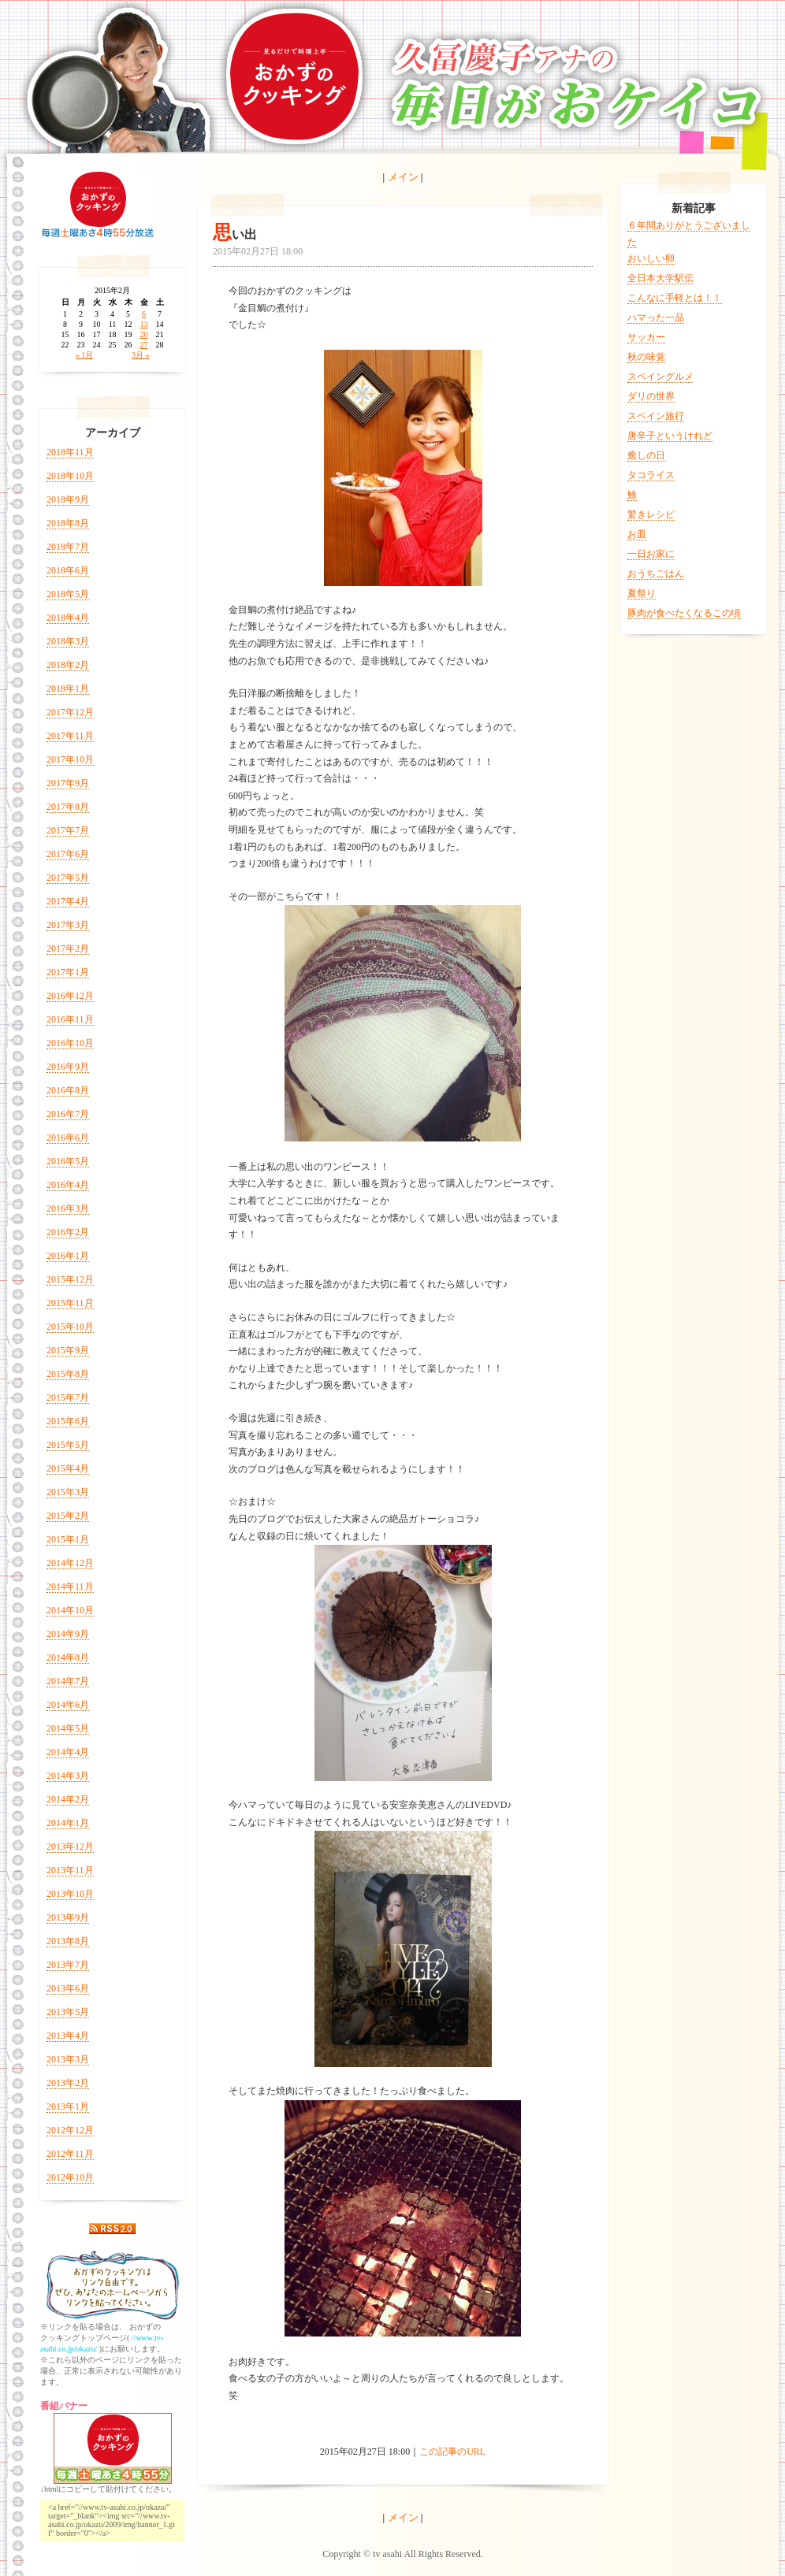  What do you see at coordinates (70, 735) in the screenshot?
I see `2017年11月` at bounding box center [70, 735].